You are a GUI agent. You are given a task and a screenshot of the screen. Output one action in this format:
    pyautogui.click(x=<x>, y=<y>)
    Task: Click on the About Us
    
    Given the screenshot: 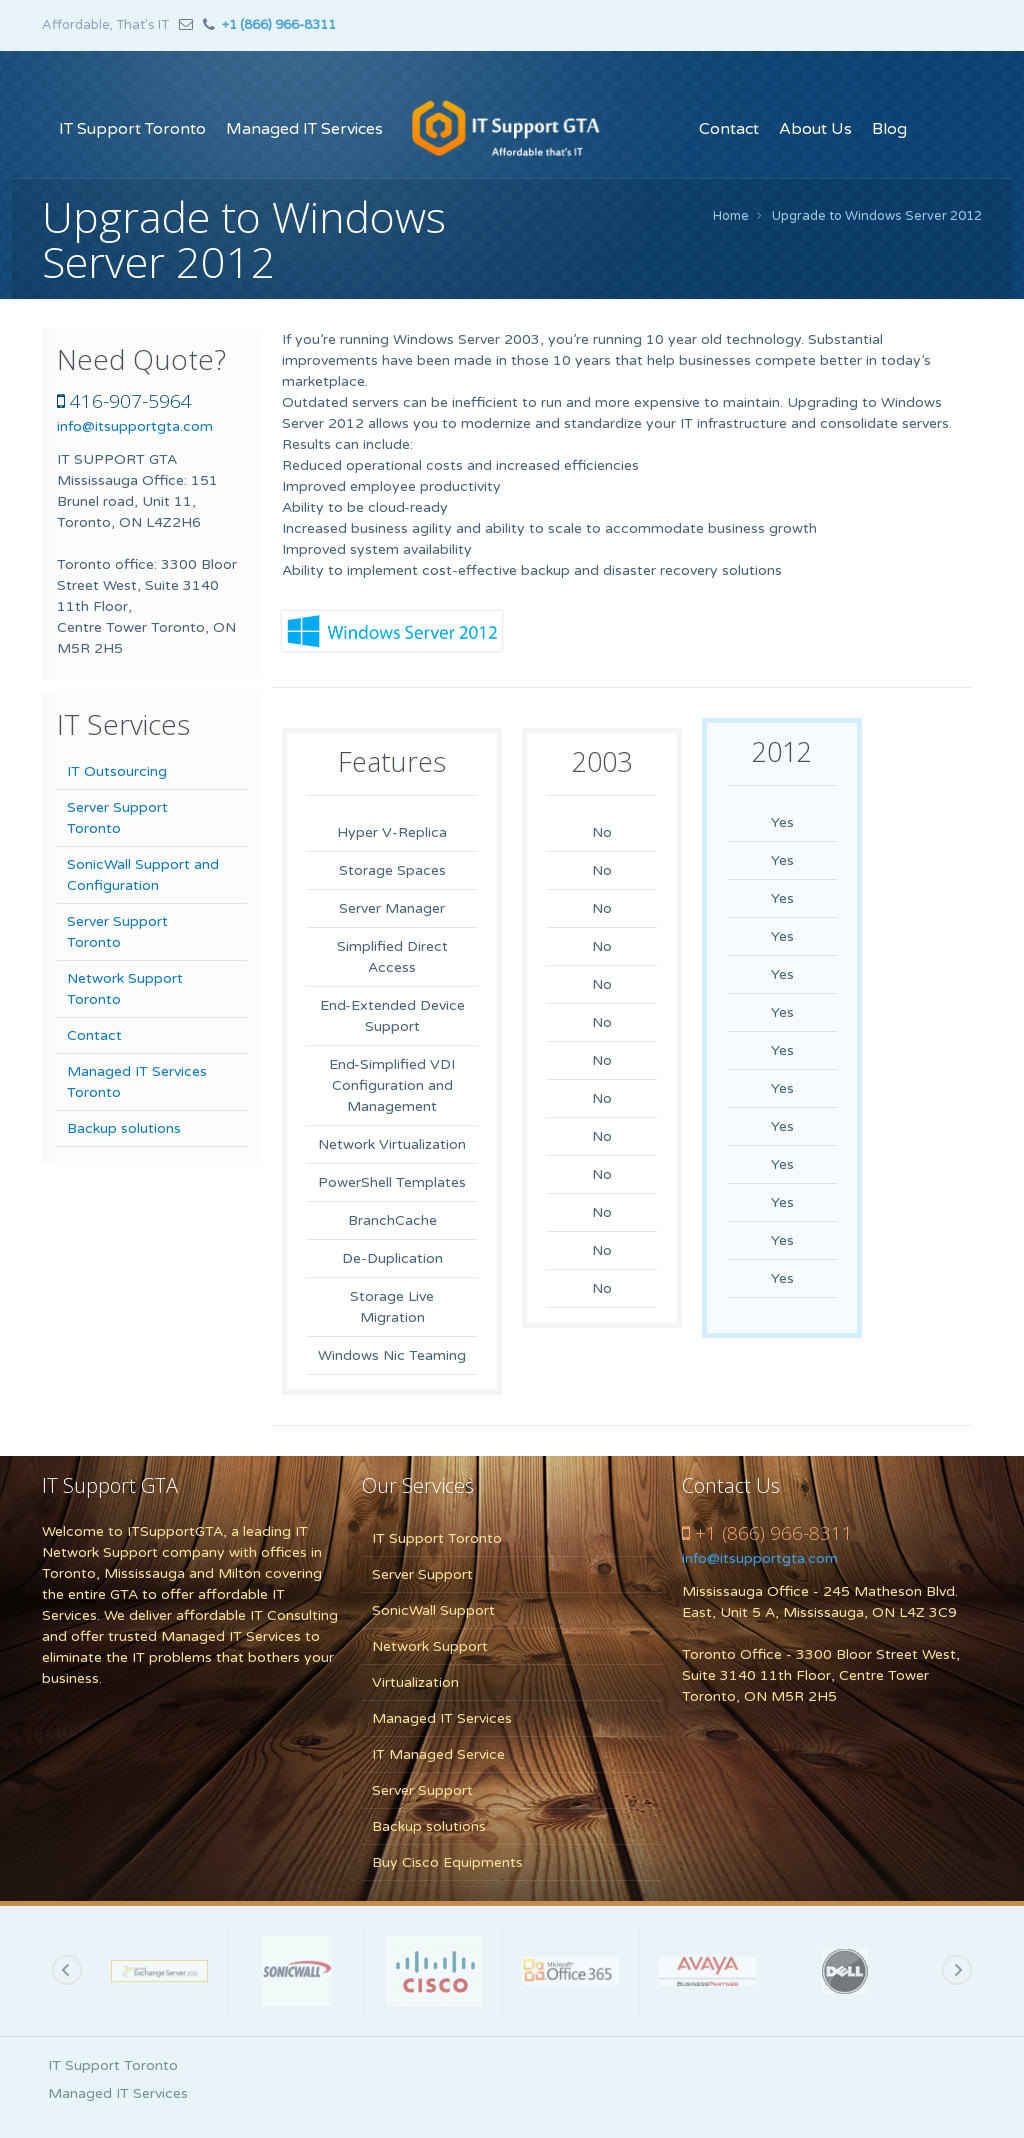 What is the action you would take?
    pyautogui.click(x=815, y=129)
    